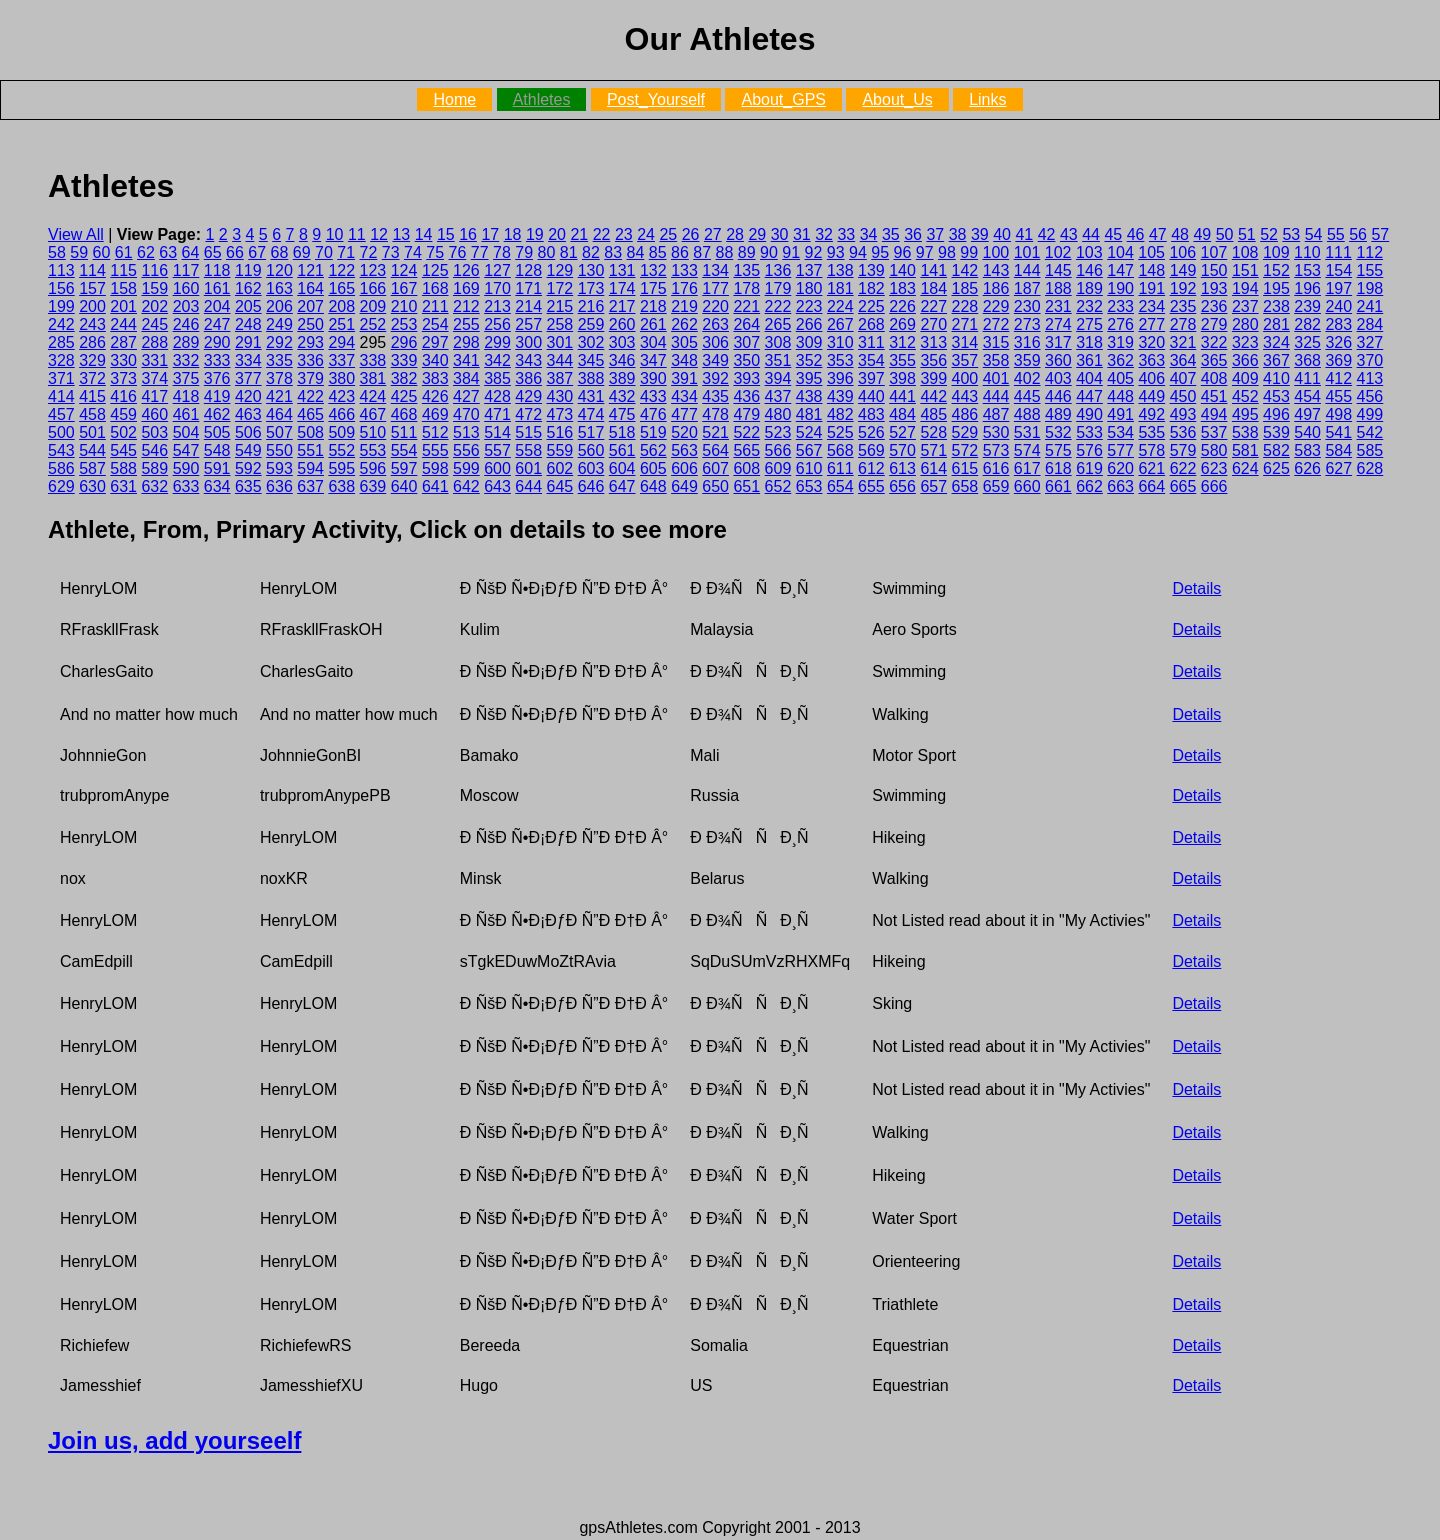  What do you see at coordinates (622, 450) in the screenshot?
I see `561` at bounding box center [622, 450].